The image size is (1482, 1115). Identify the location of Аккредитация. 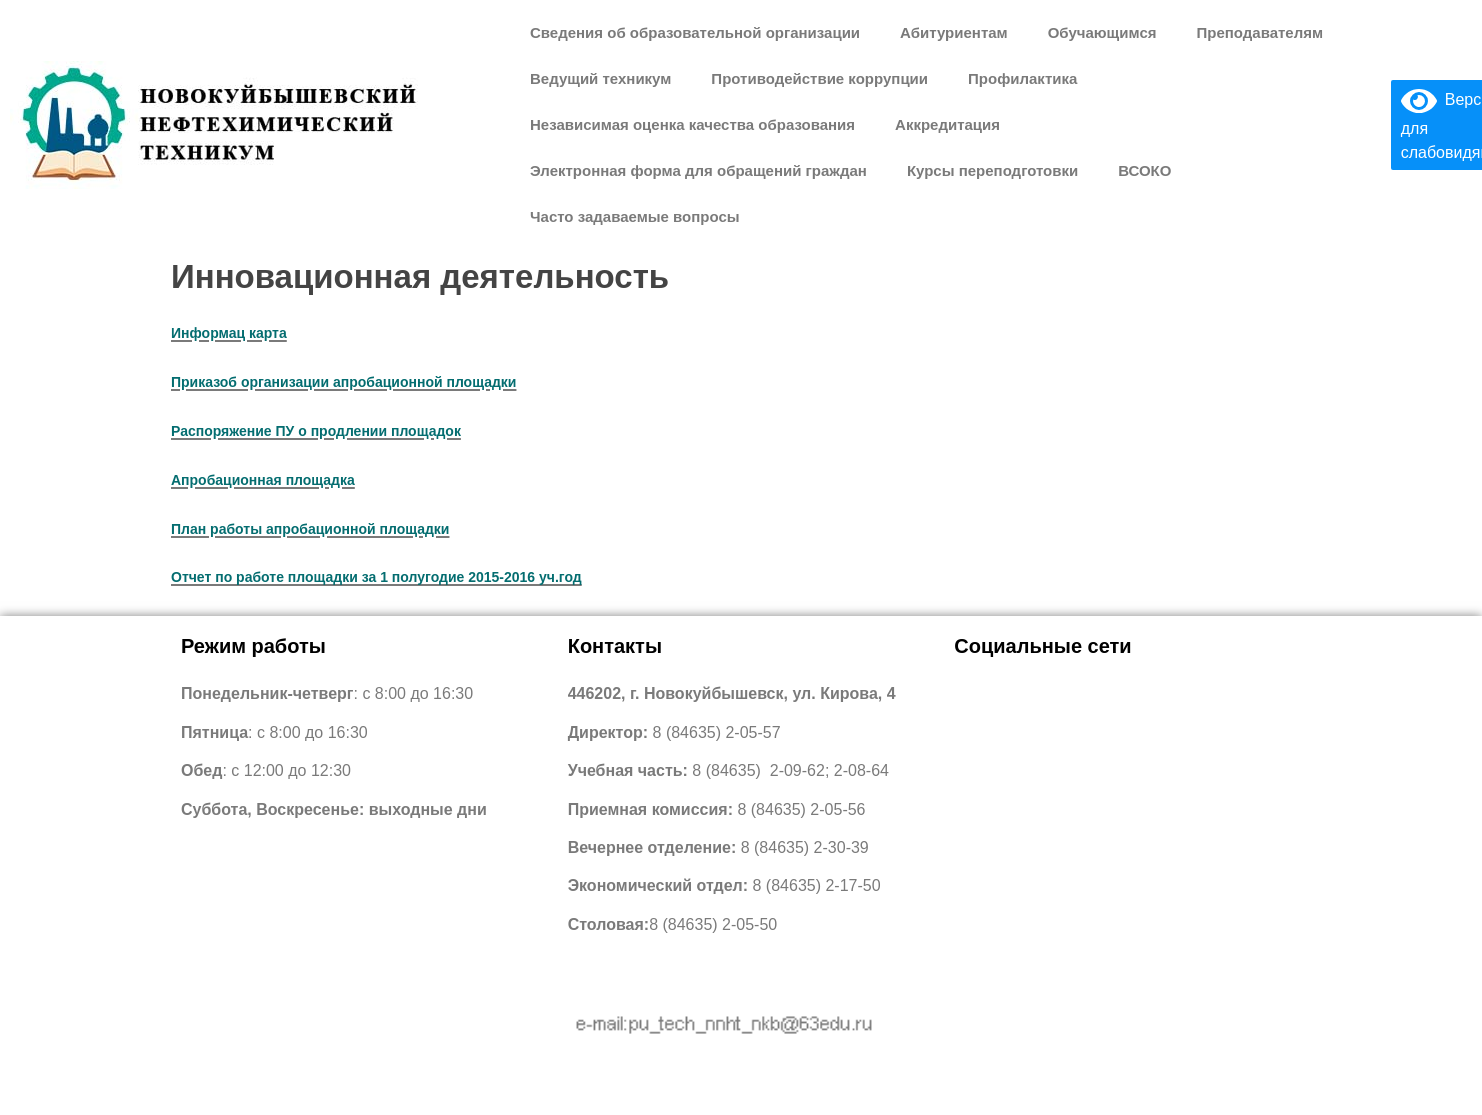
(947, 124).